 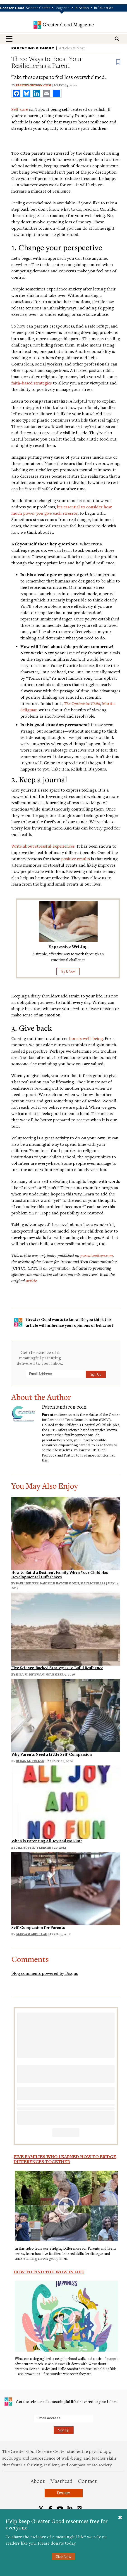 I want to click on How to Find the Wow in Life, so click(x=49, y=2272).